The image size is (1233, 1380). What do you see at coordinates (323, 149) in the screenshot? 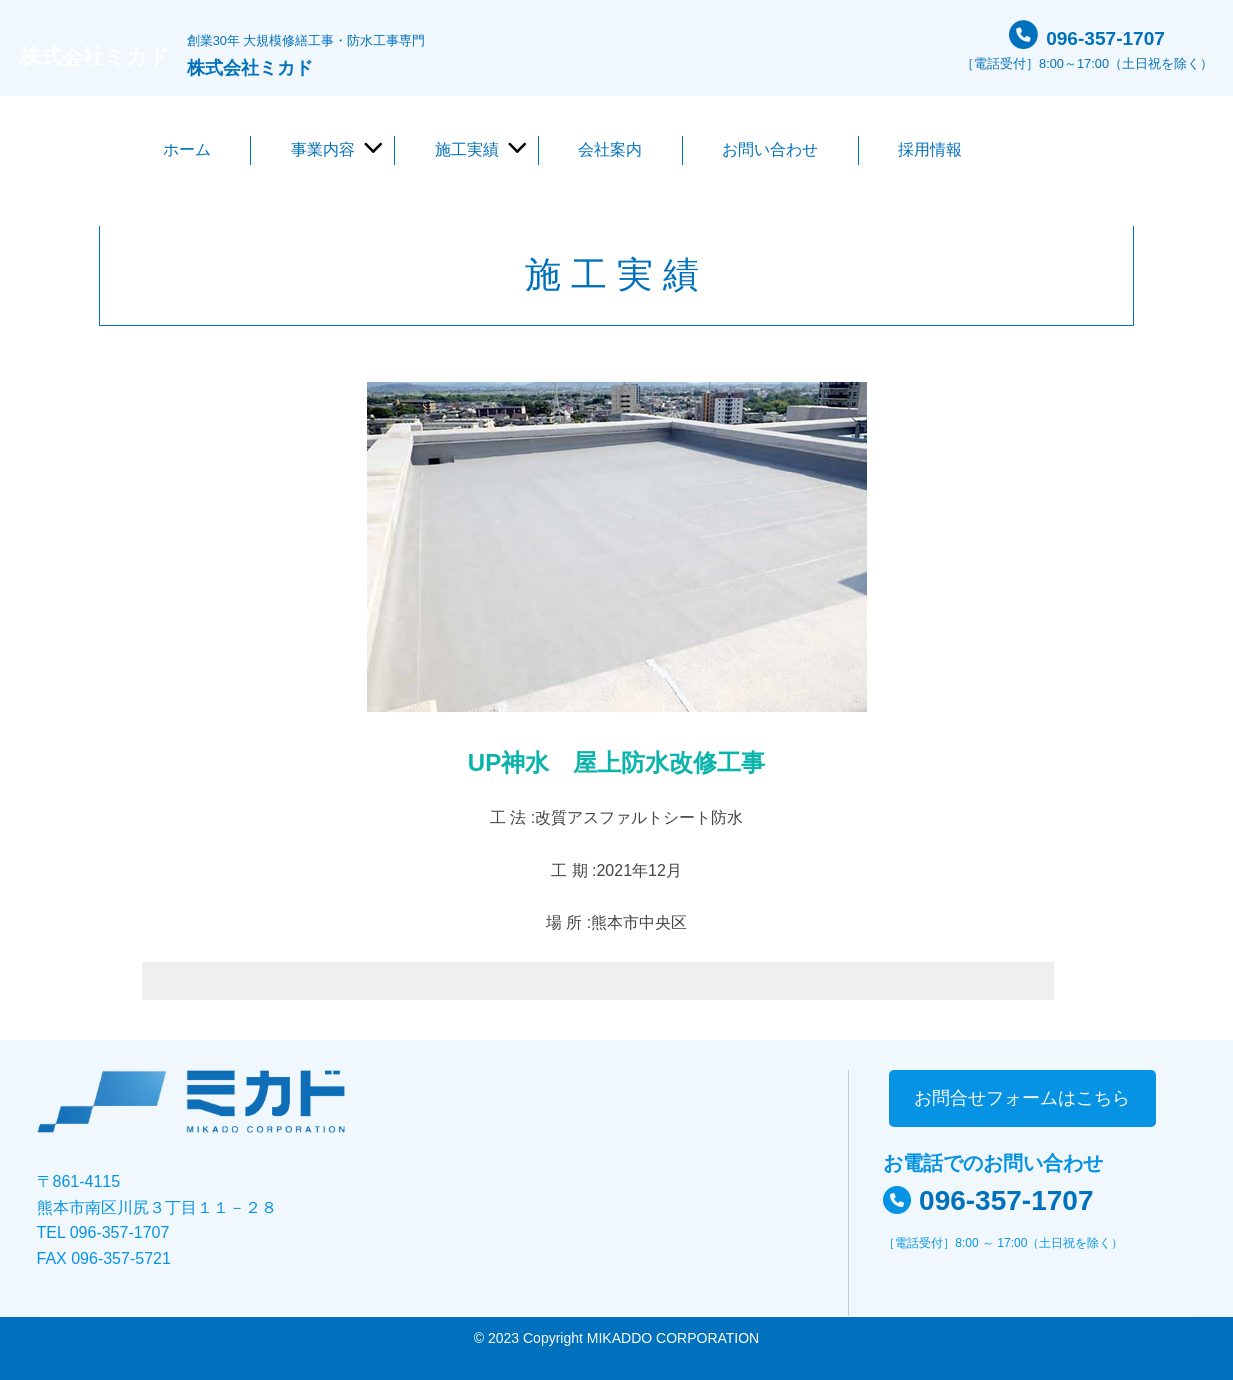
I see `事業内容` at bounding box center [323, 149].